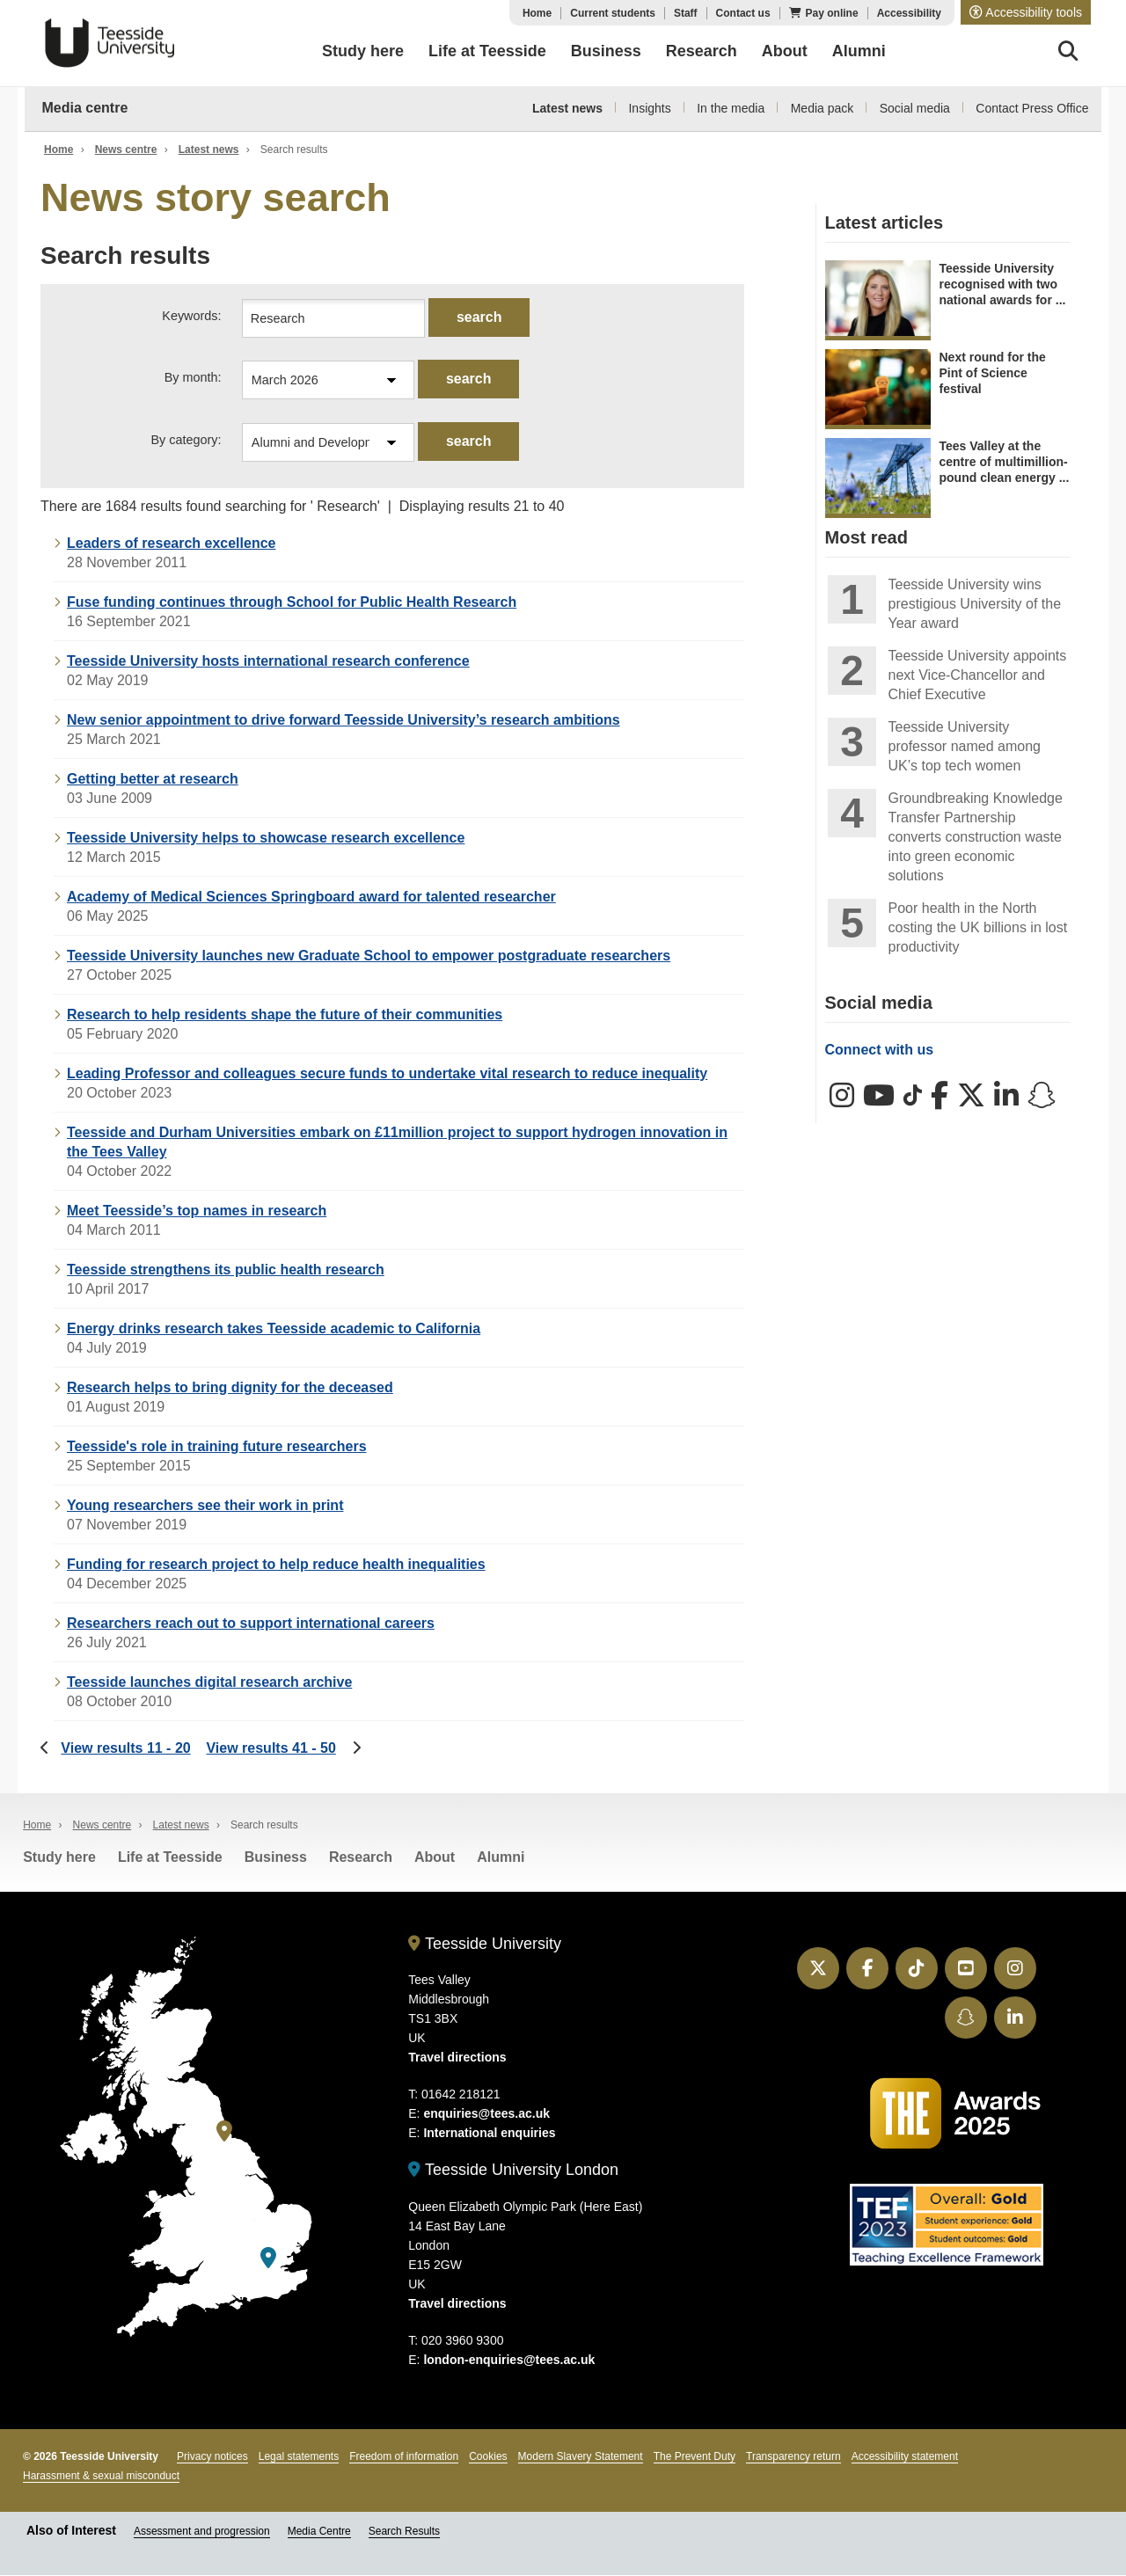 The image size is (1126, 2576). I want to click on View results 41 - 50, so click(270, 1748).